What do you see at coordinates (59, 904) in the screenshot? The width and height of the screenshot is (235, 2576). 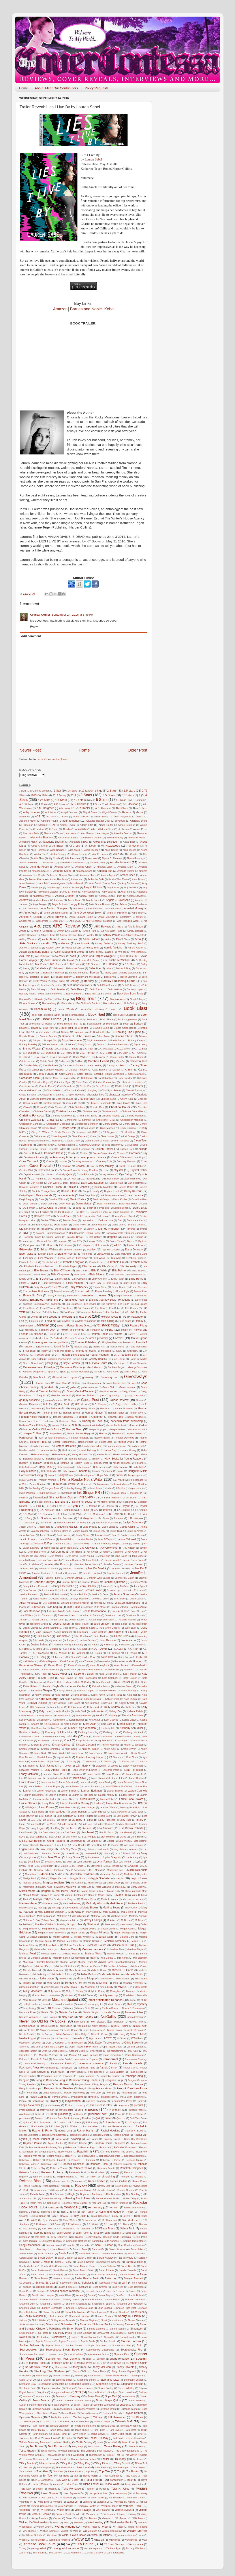 I see `Angie Smibert` at bounding box center [59, 904].